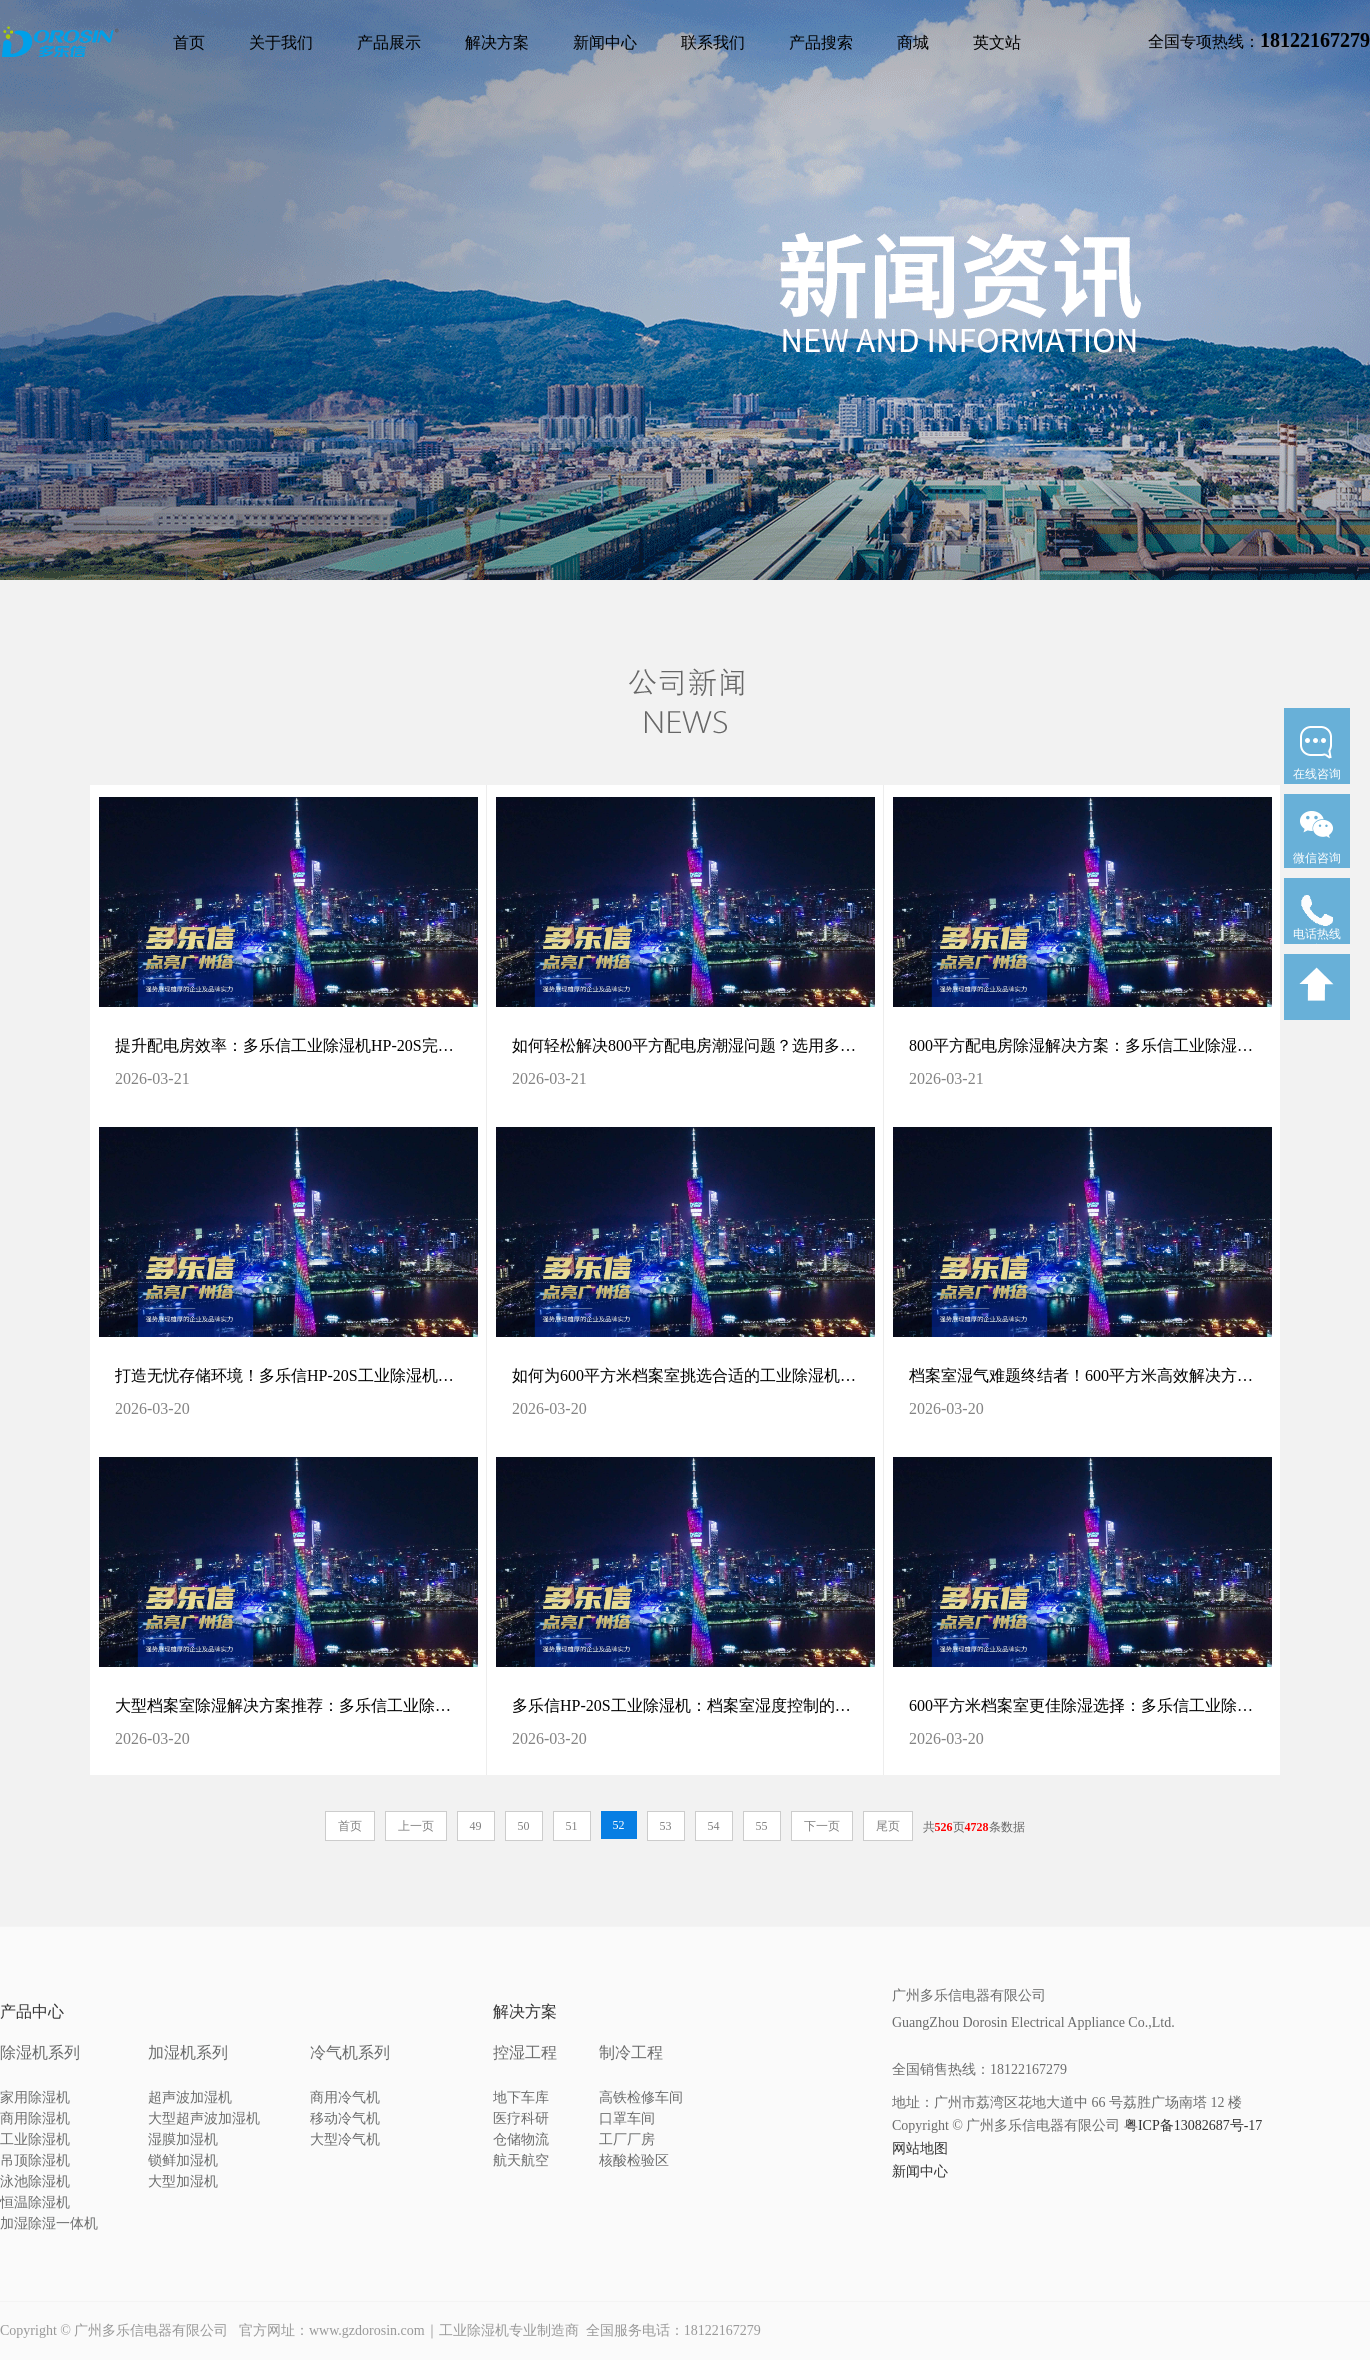 The width and height of the screenshot is (1370, 2360). I want to click on 49, so click(476, 1826).